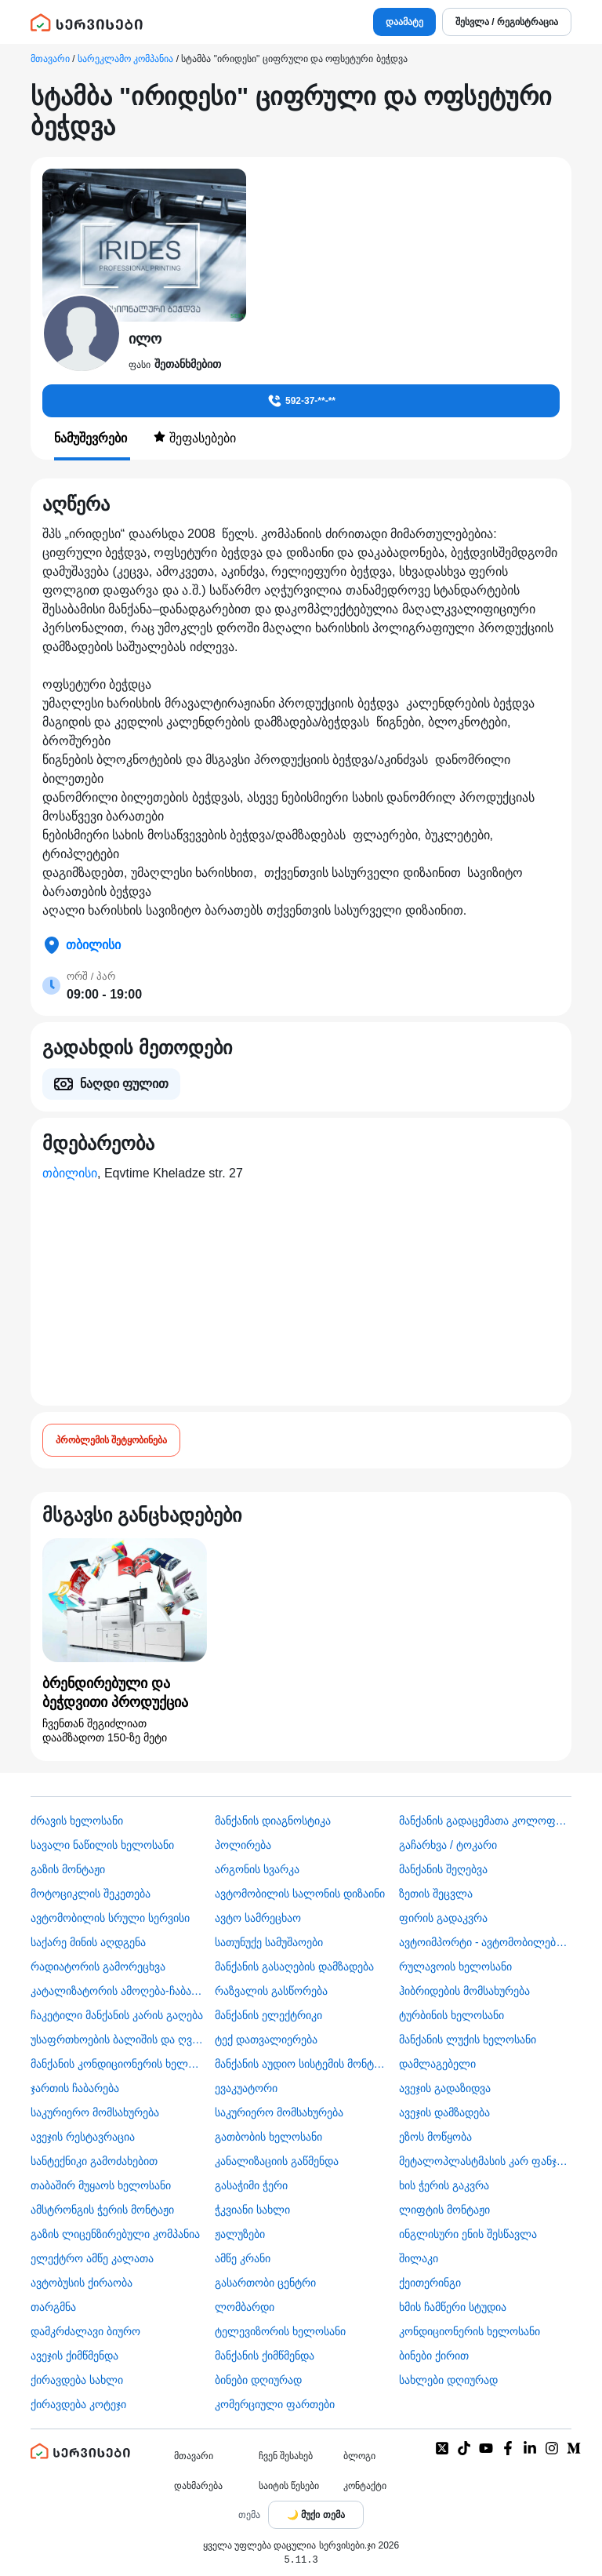 This screenshot has width=602, height=2576. Describe the element at coordinates (83, 2136) in the screenshot. I see `ავეჯის რესტავრაცია` at that location.